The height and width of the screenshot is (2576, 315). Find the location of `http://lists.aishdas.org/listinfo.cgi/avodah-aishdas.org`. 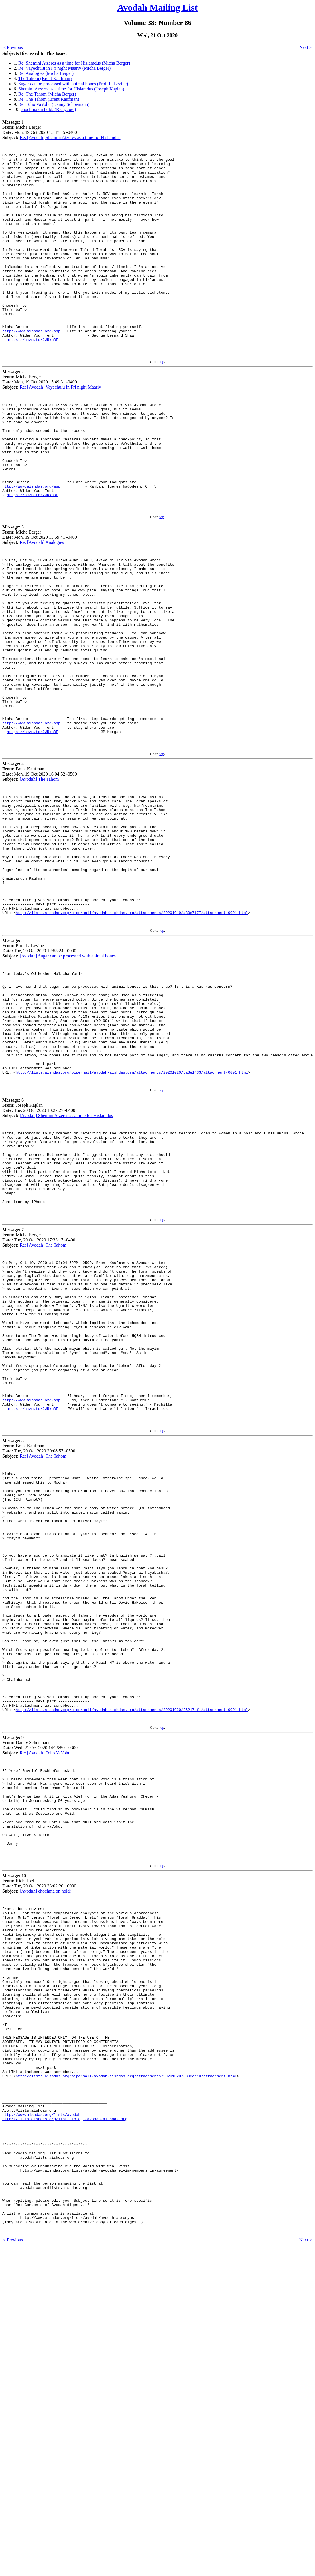

http://lists.aishdas.org/listinfo.cgi/avodah-aishdas.org is located at coordinates (64, 2426).